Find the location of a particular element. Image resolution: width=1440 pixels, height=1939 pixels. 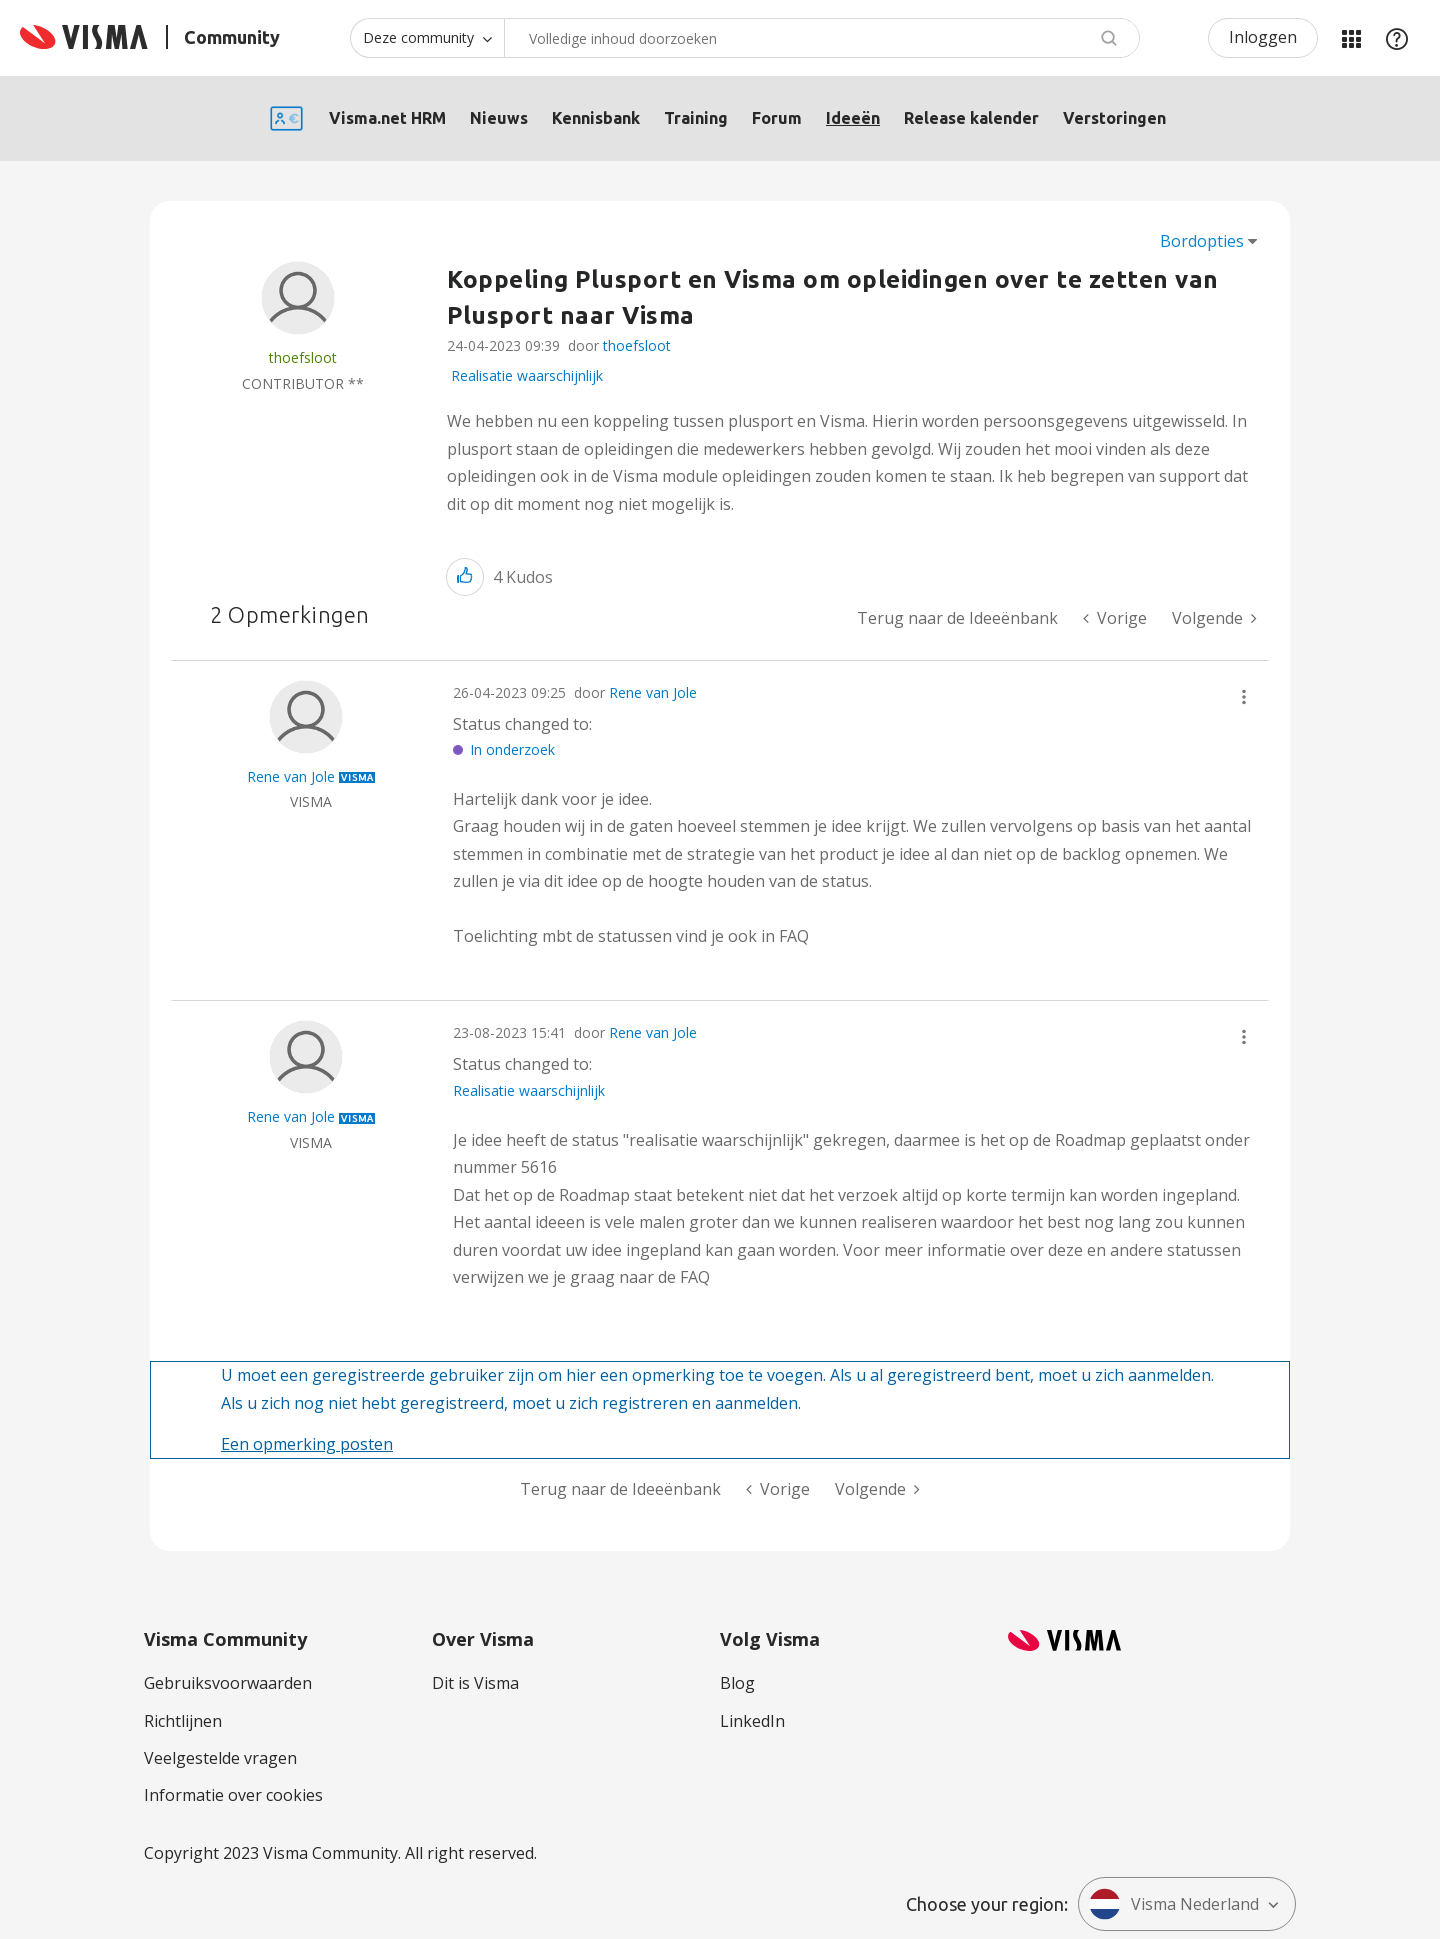

Release kalender is located at coordinates (971, 118).